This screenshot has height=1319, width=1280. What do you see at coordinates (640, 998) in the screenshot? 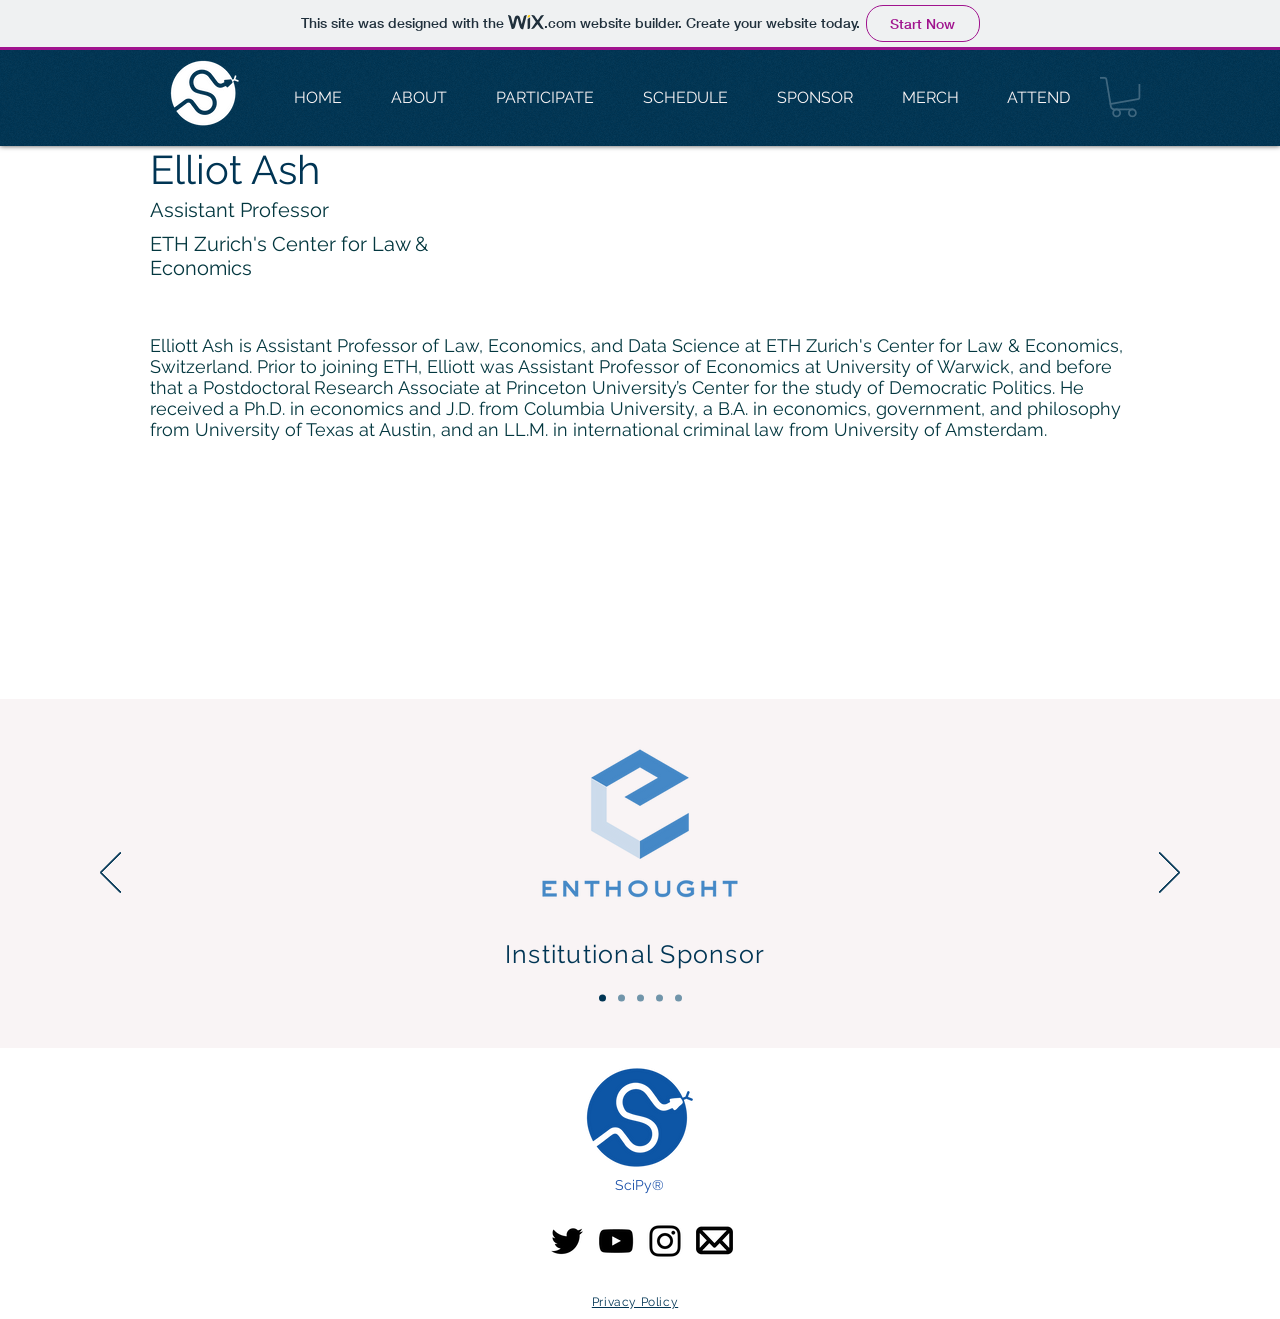
I see `[Gold Sponsors]` at bounding box center [640, 998].